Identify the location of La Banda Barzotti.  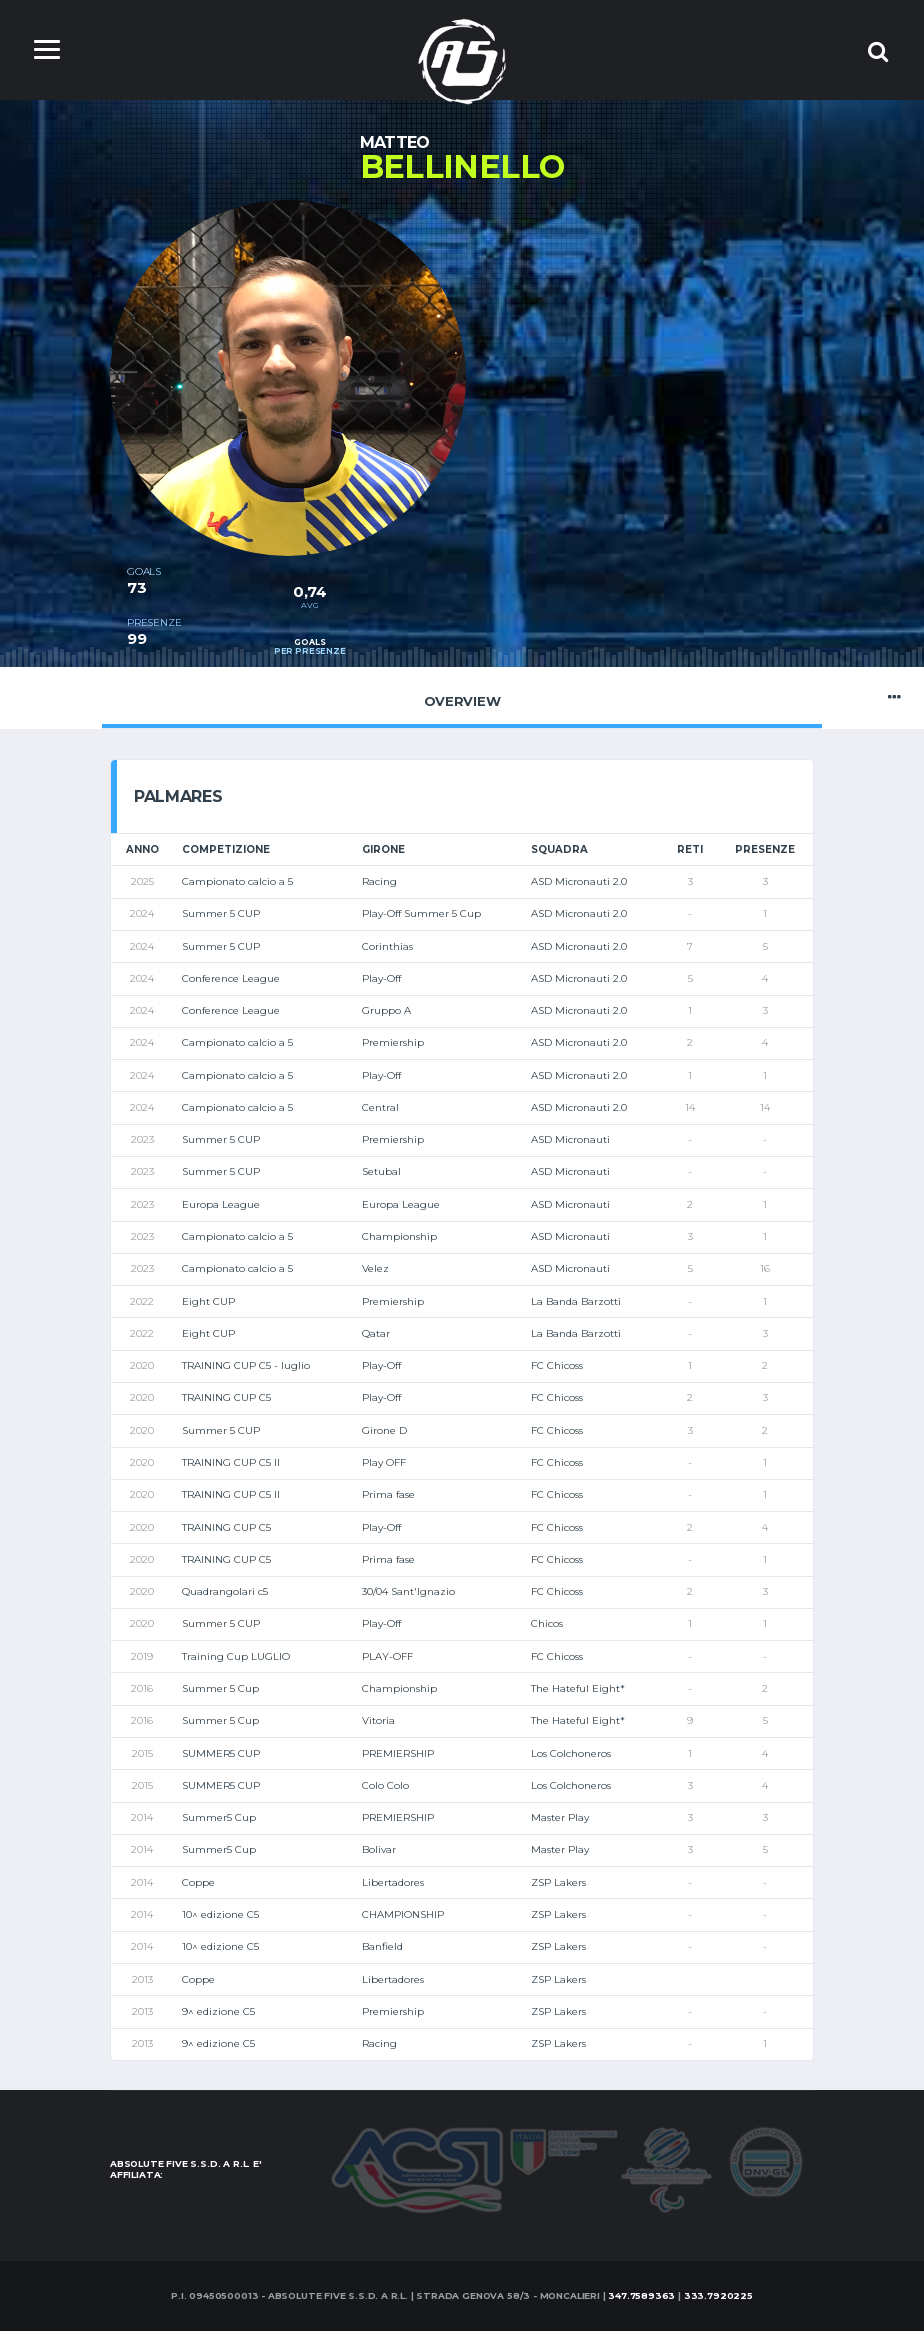
(576, 1301).